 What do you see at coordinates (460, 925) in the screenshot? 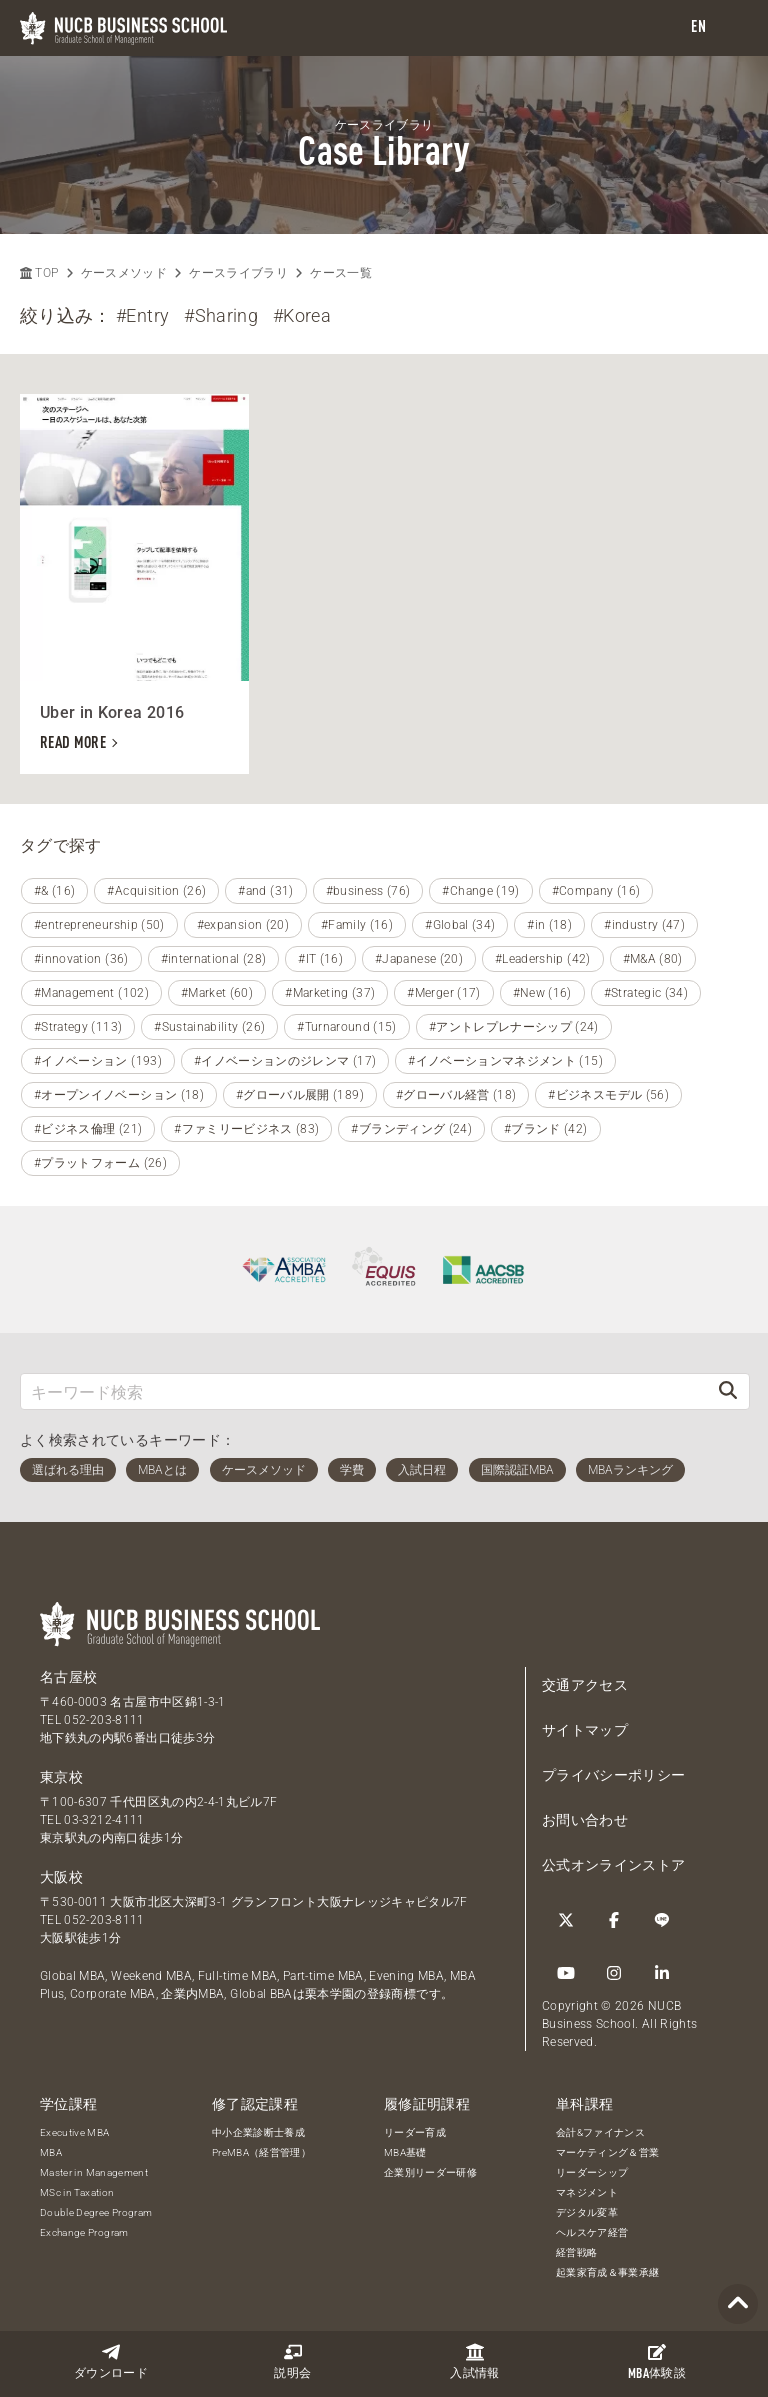
I see `#Global (34)` at bounding box center [460, 925].